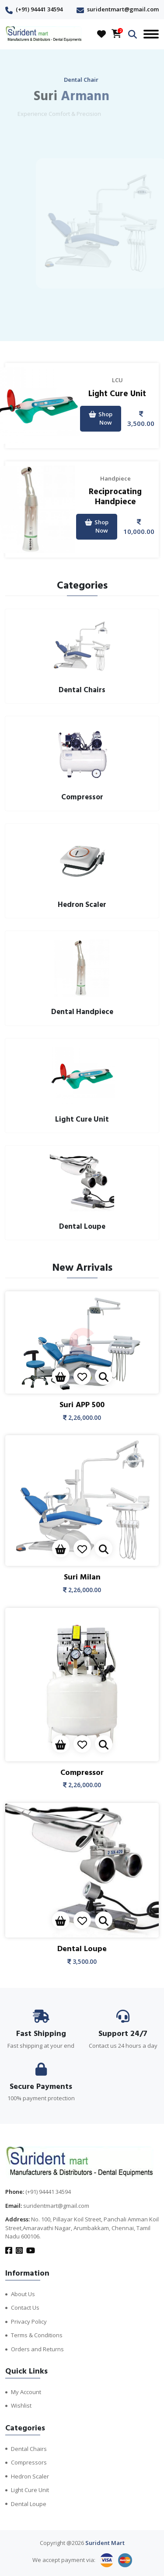  Describe the element at coordinates (115, 497) in the screenshot. I see `Reciprocating Handpiece` at that location.